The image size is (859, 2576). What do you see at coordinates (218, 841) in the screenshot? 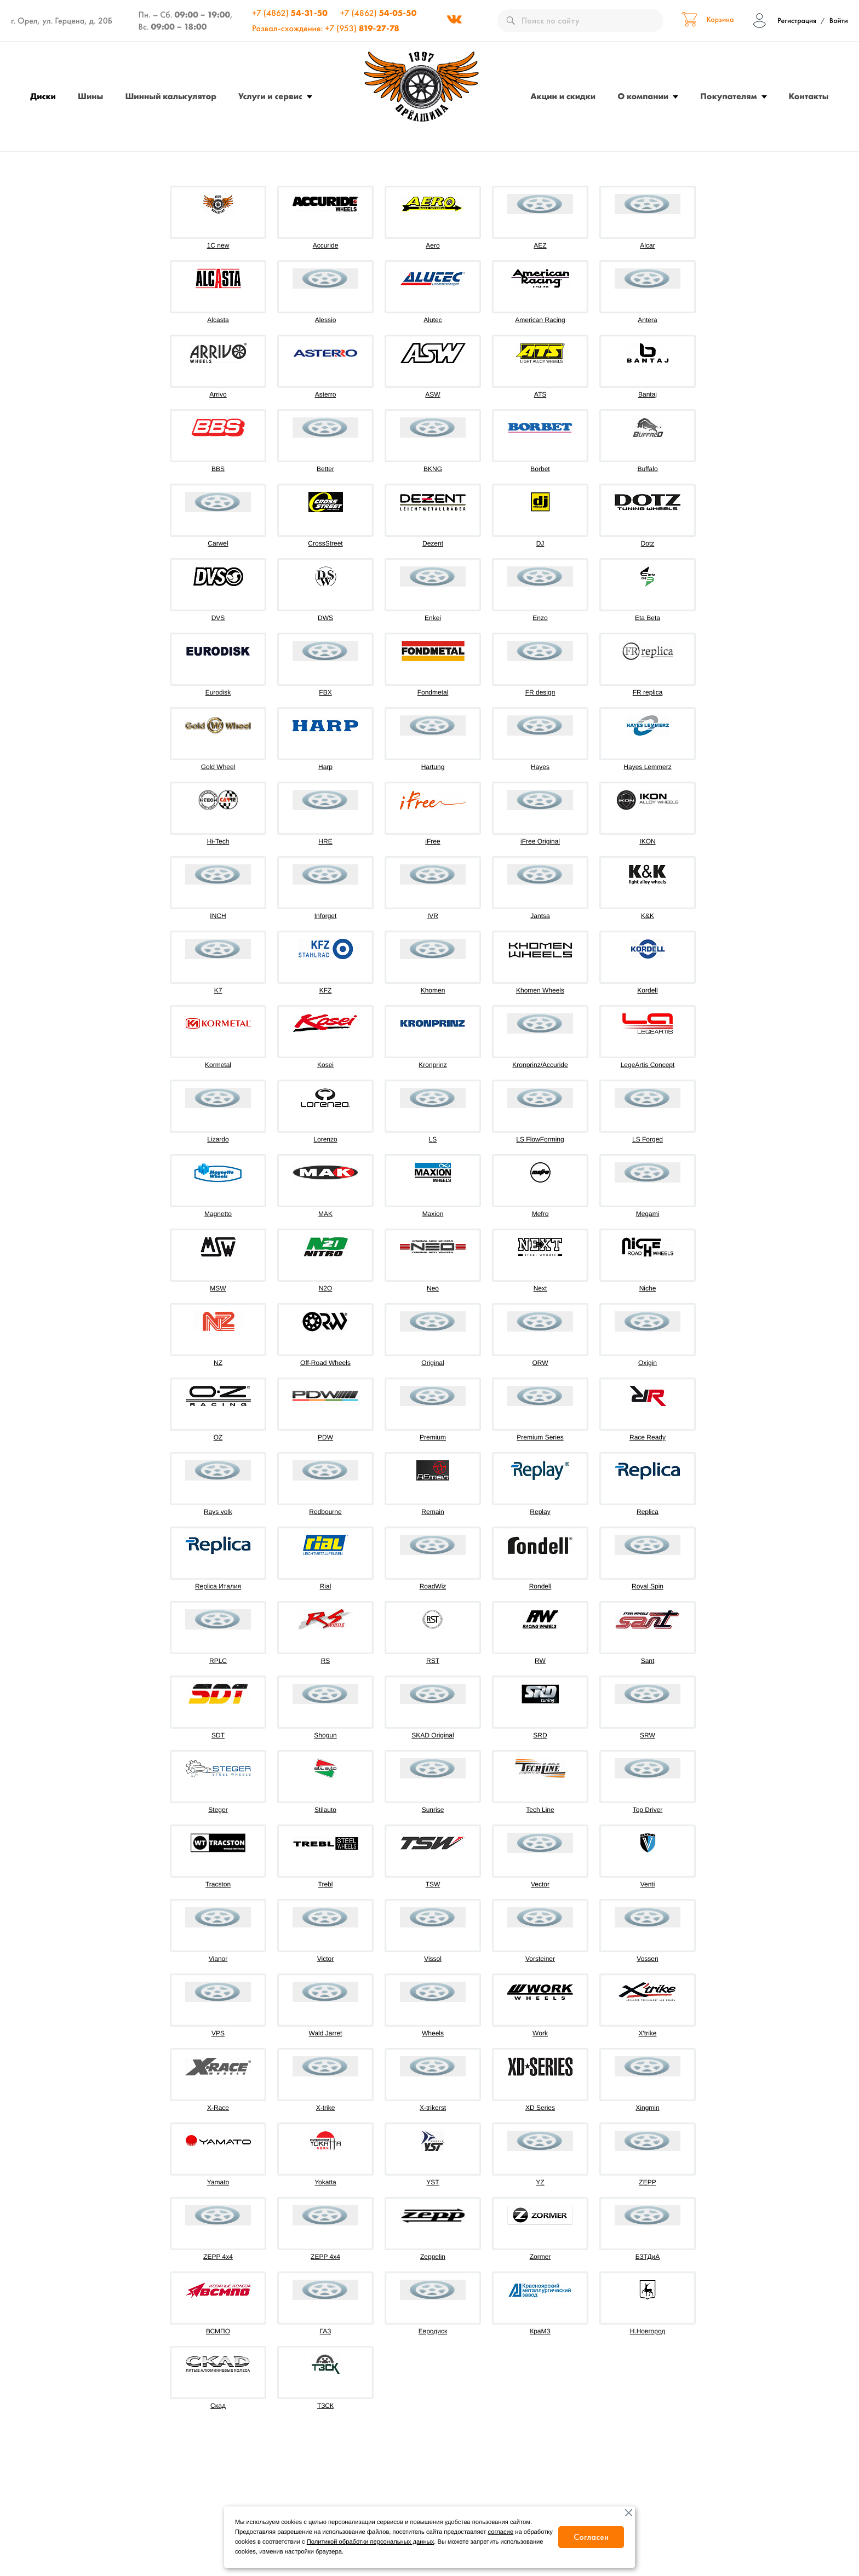
I see `Hi-Tech` at bounding box center [218, 841].